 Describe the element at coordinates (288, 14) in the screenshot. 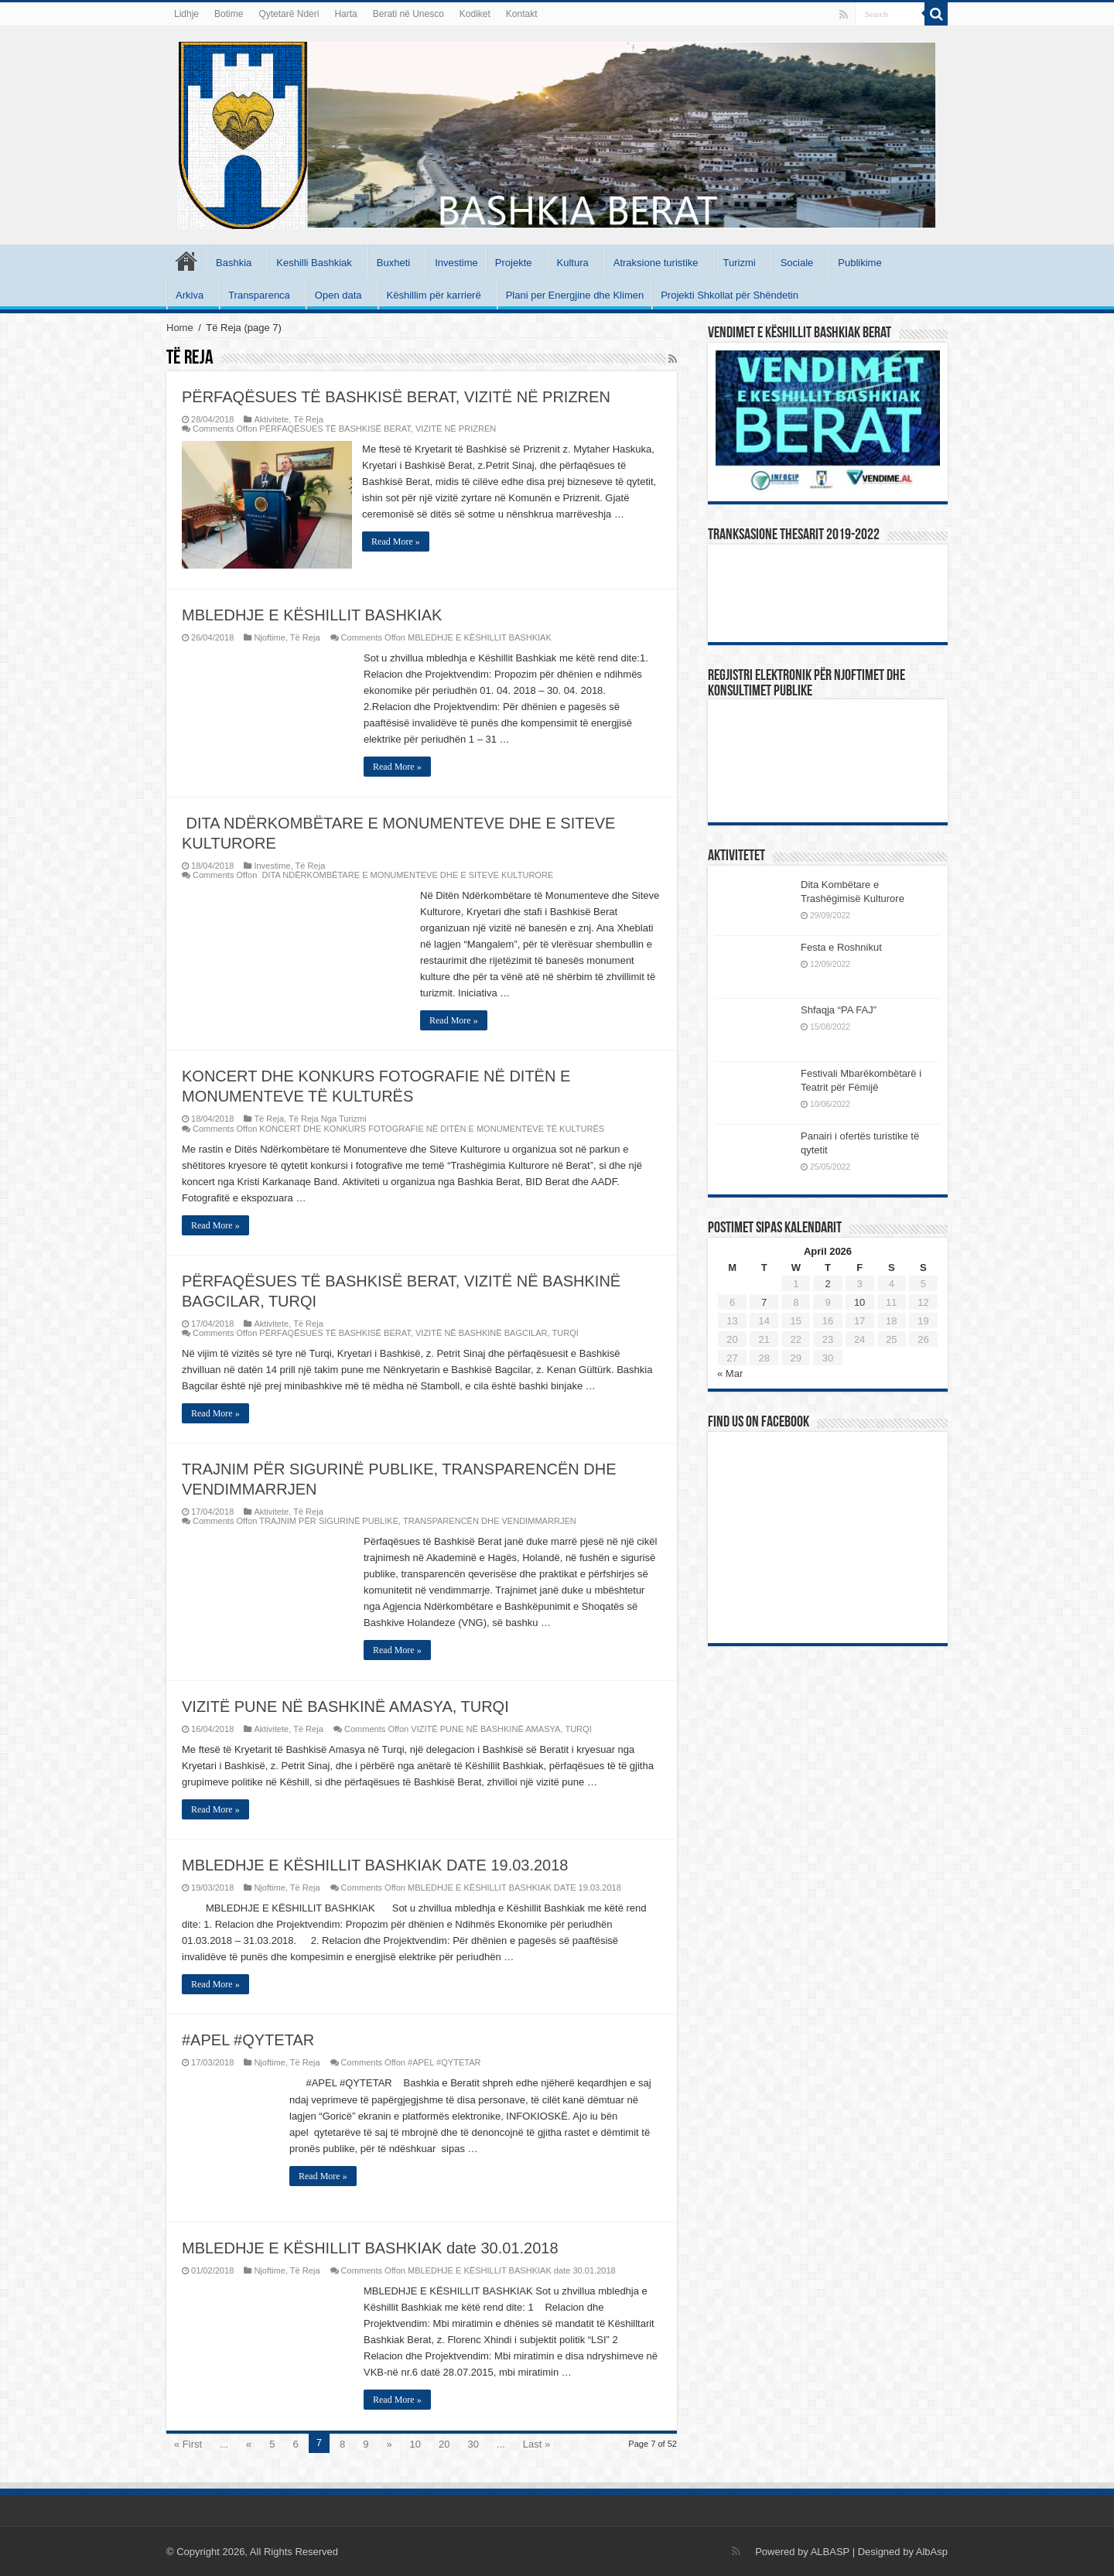

I see `Qytetarë Nderi` at that location.